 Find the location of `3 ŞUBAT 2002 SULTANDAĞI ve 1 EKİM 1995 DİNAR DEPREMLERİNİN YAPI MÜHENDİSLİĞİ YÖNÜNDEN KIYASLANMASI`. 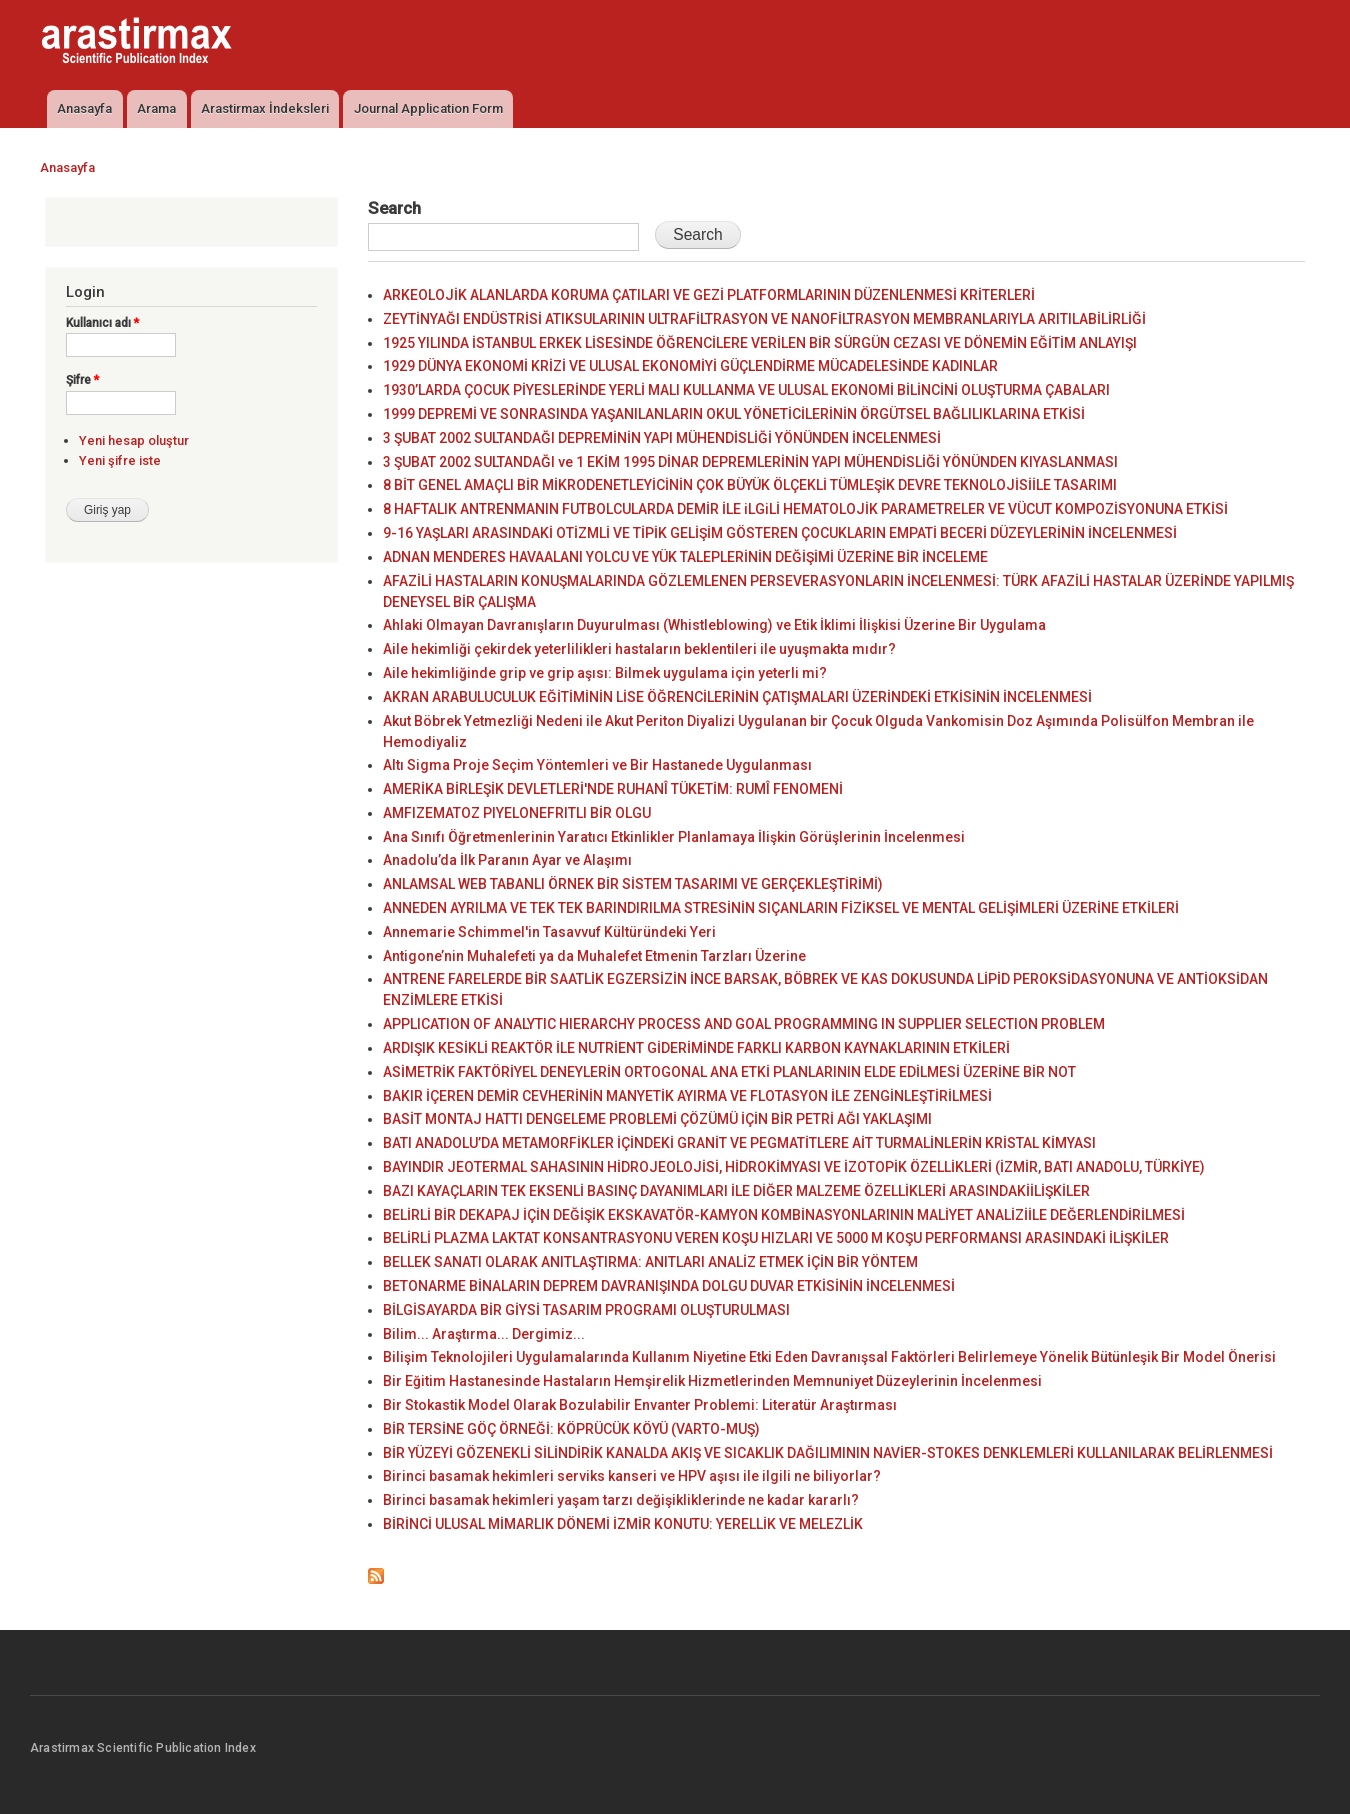

3 ŞUBAT 2002 SULTANDAĞI ve 1 EKİM 1995 DİNAR DEPREMLERİNİN YAPI MÜHENDİSLİĞİ YÖNÜNDEN KIYASLANMASI is located at coordinates (750, 462).